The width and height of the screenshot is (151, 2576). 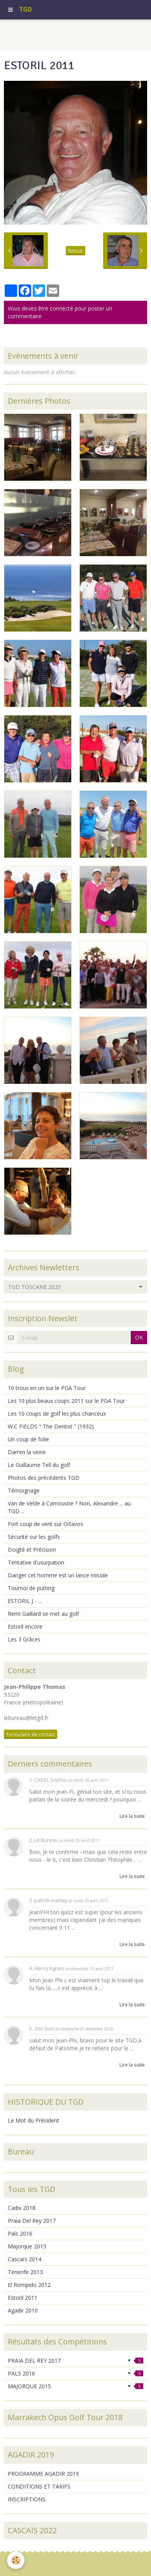 I want to click on 10 trous en un sur le PGA Tour, so click(x=47, y=1388).